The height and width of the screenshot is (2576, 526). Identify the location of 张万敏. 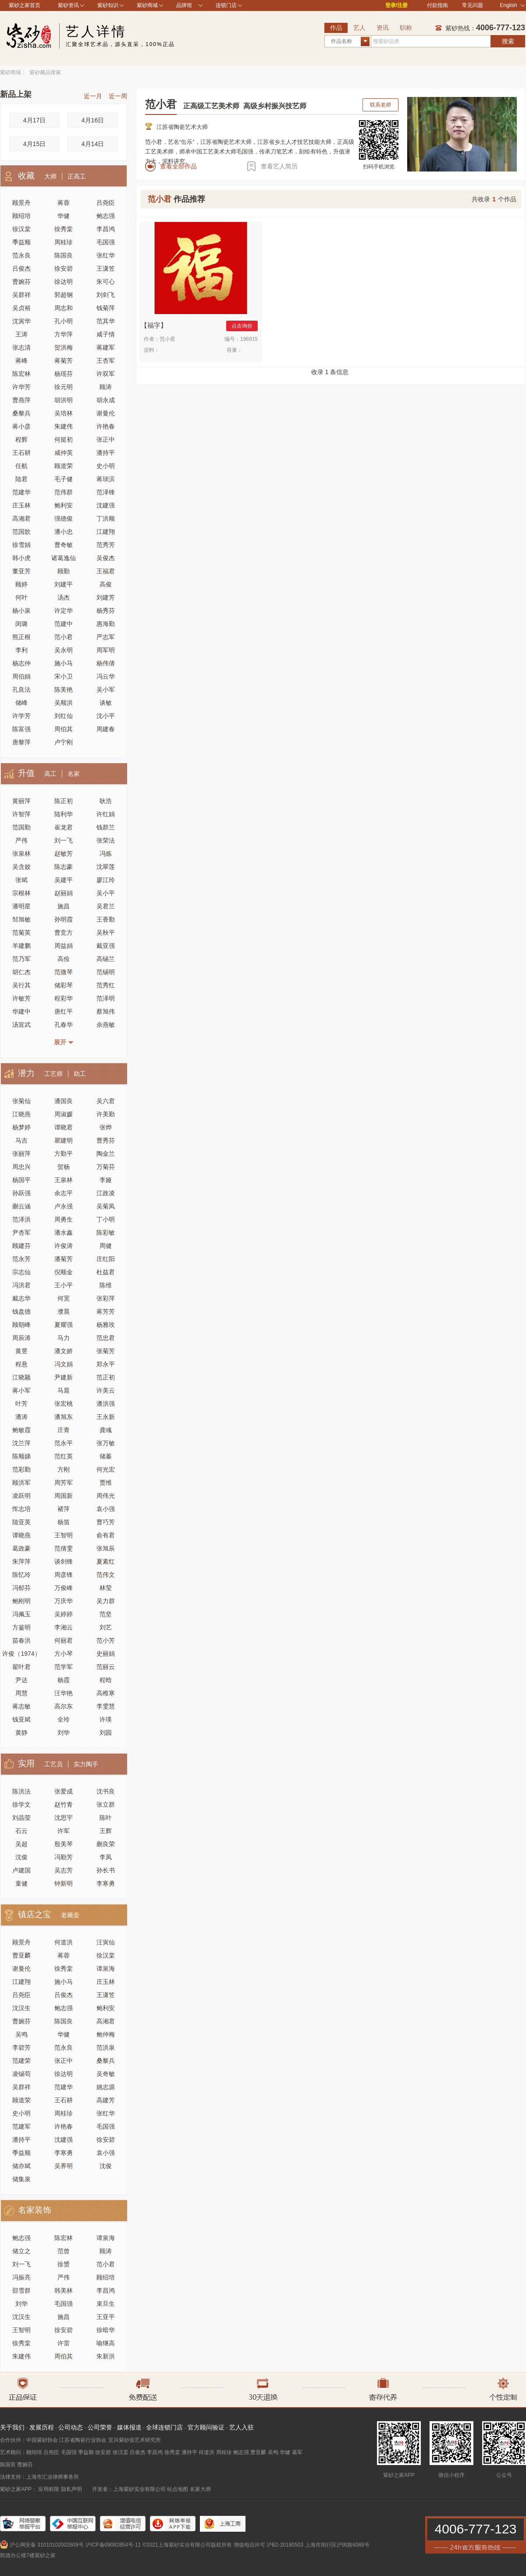
(105, 1443).